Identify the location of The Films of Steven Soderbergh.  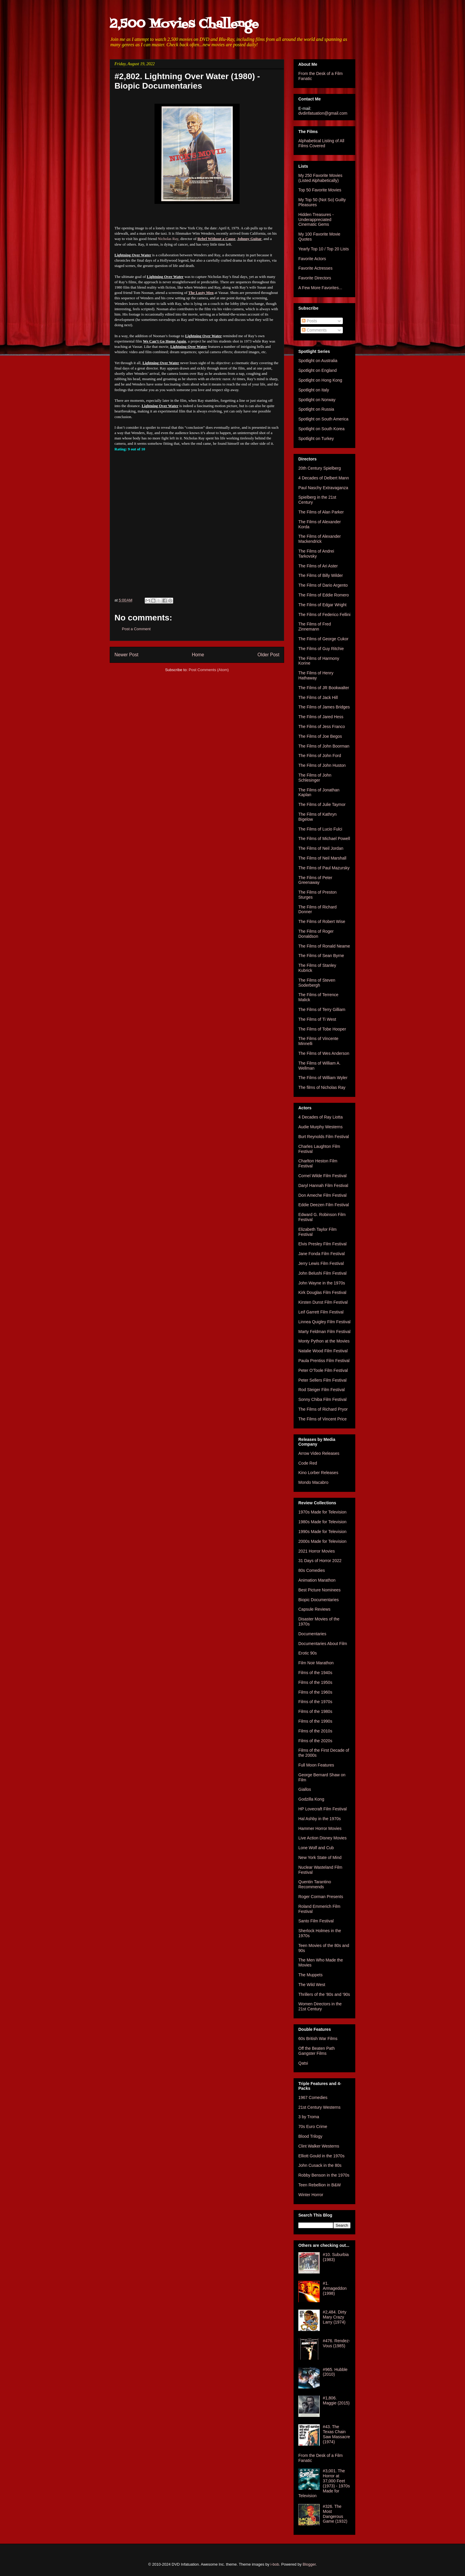
(316, 983).